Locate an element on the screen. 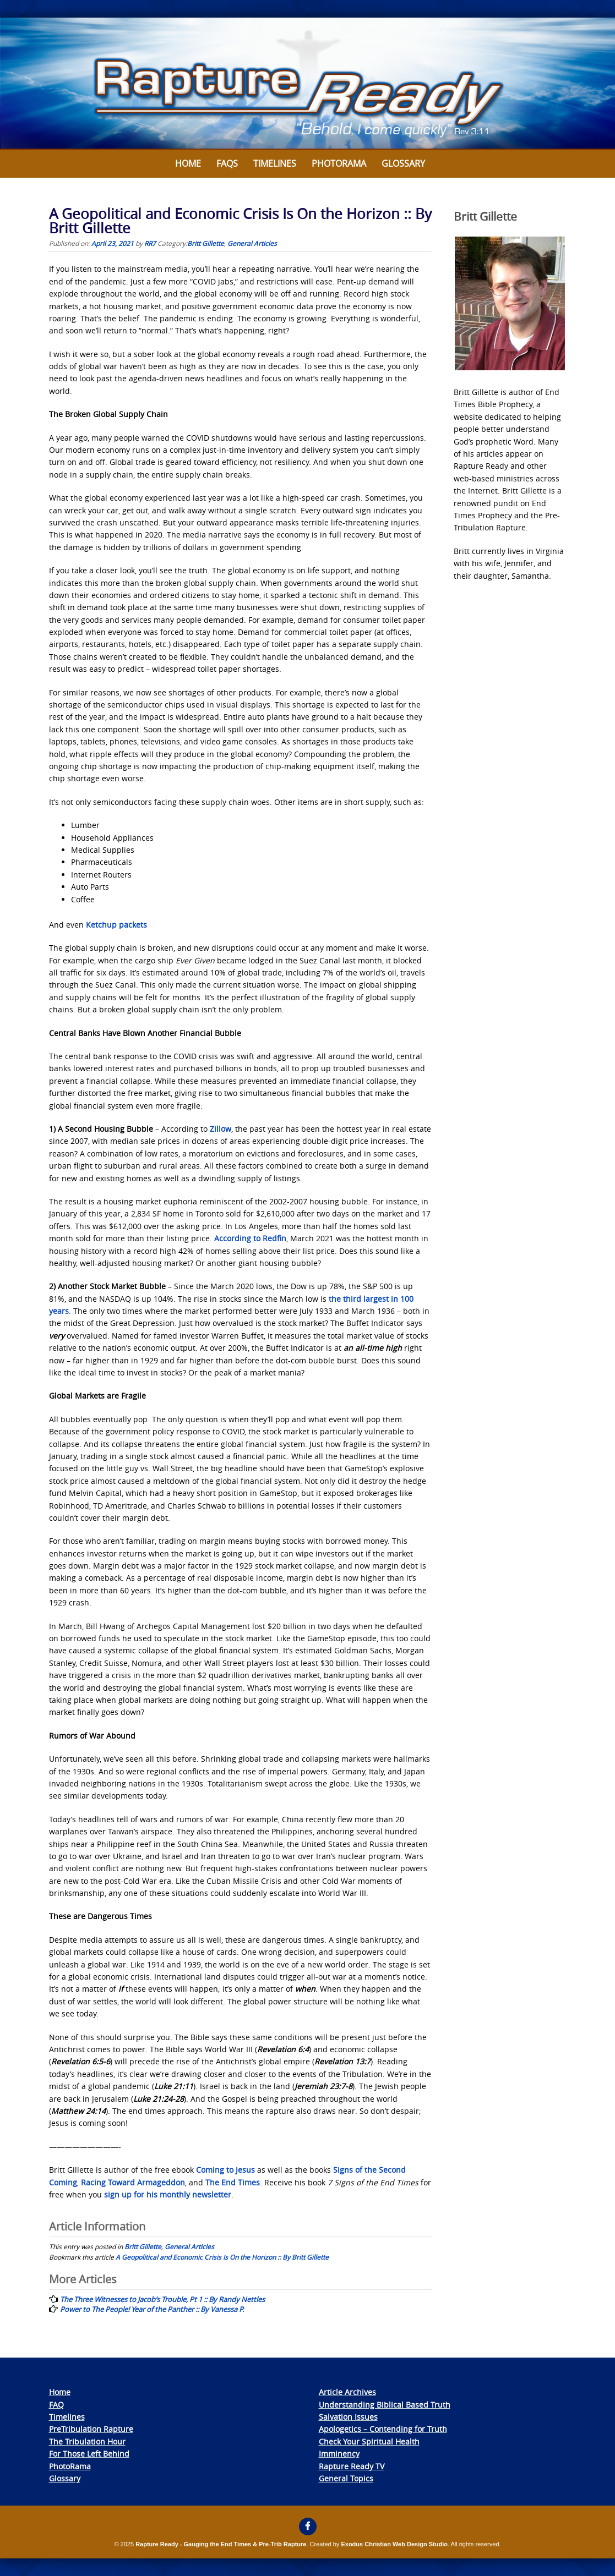 The height and width of the screenshot is (2576, 615). Salvation Issues is located at coordinates (348, 2416).